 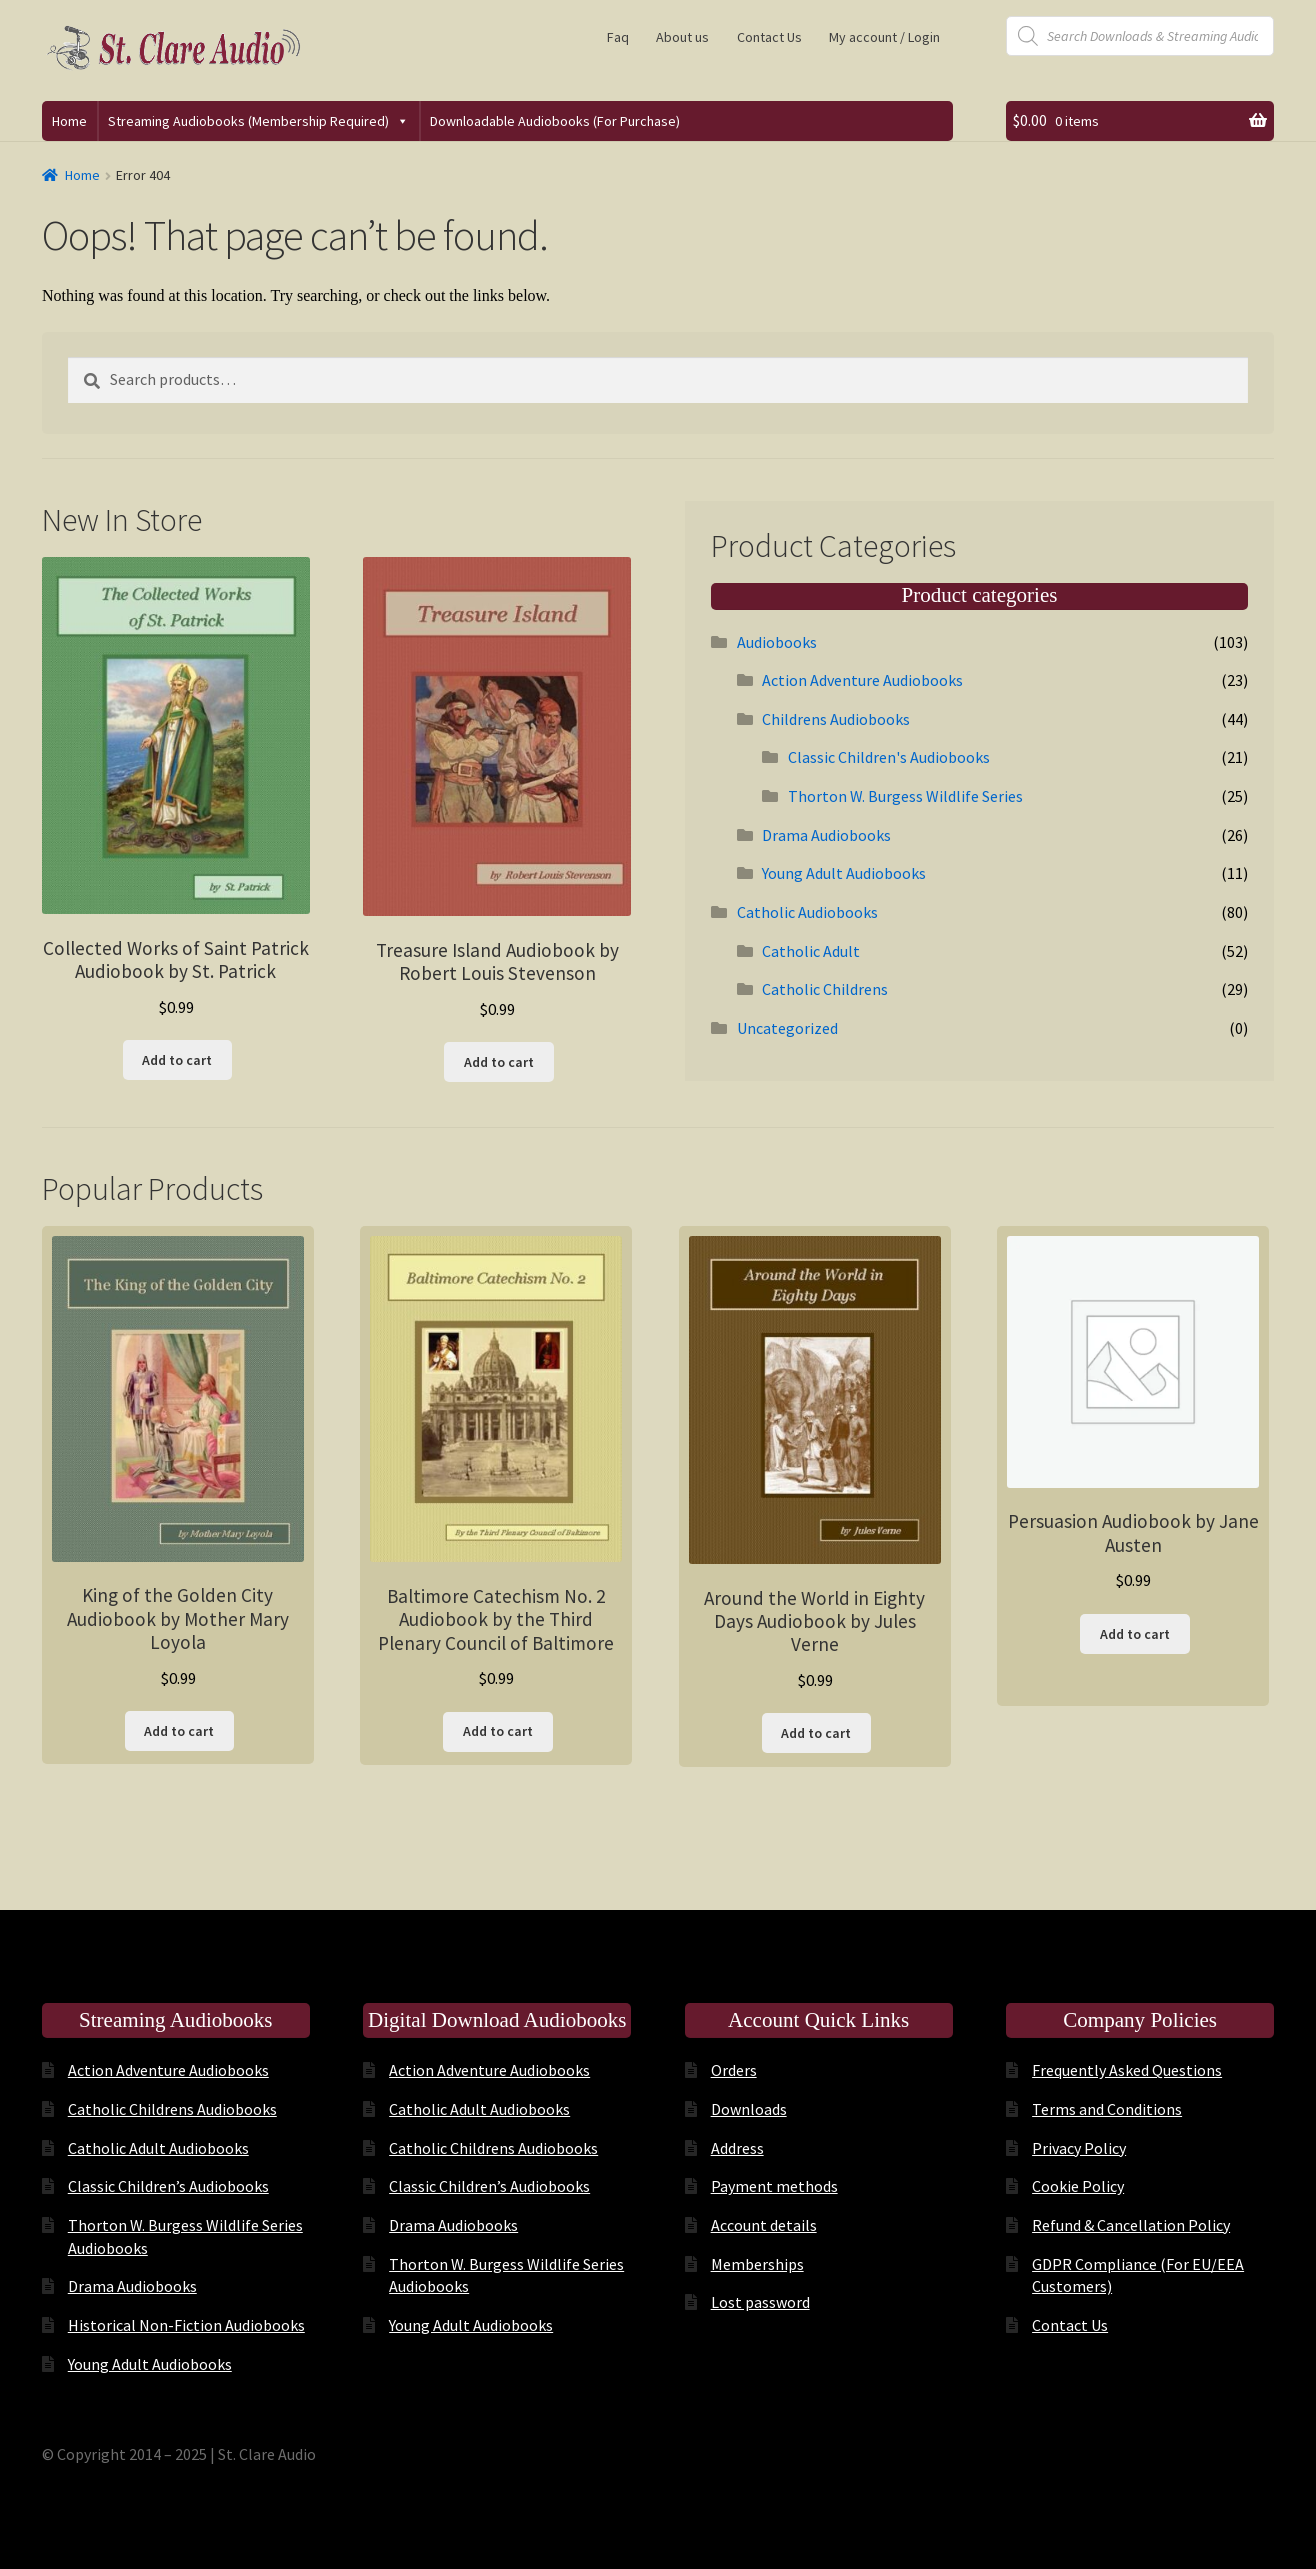 What do you see at coordinates (811, 951) in the screenshot?
I see `Catholic Adult` at bounding box center [811, 951].